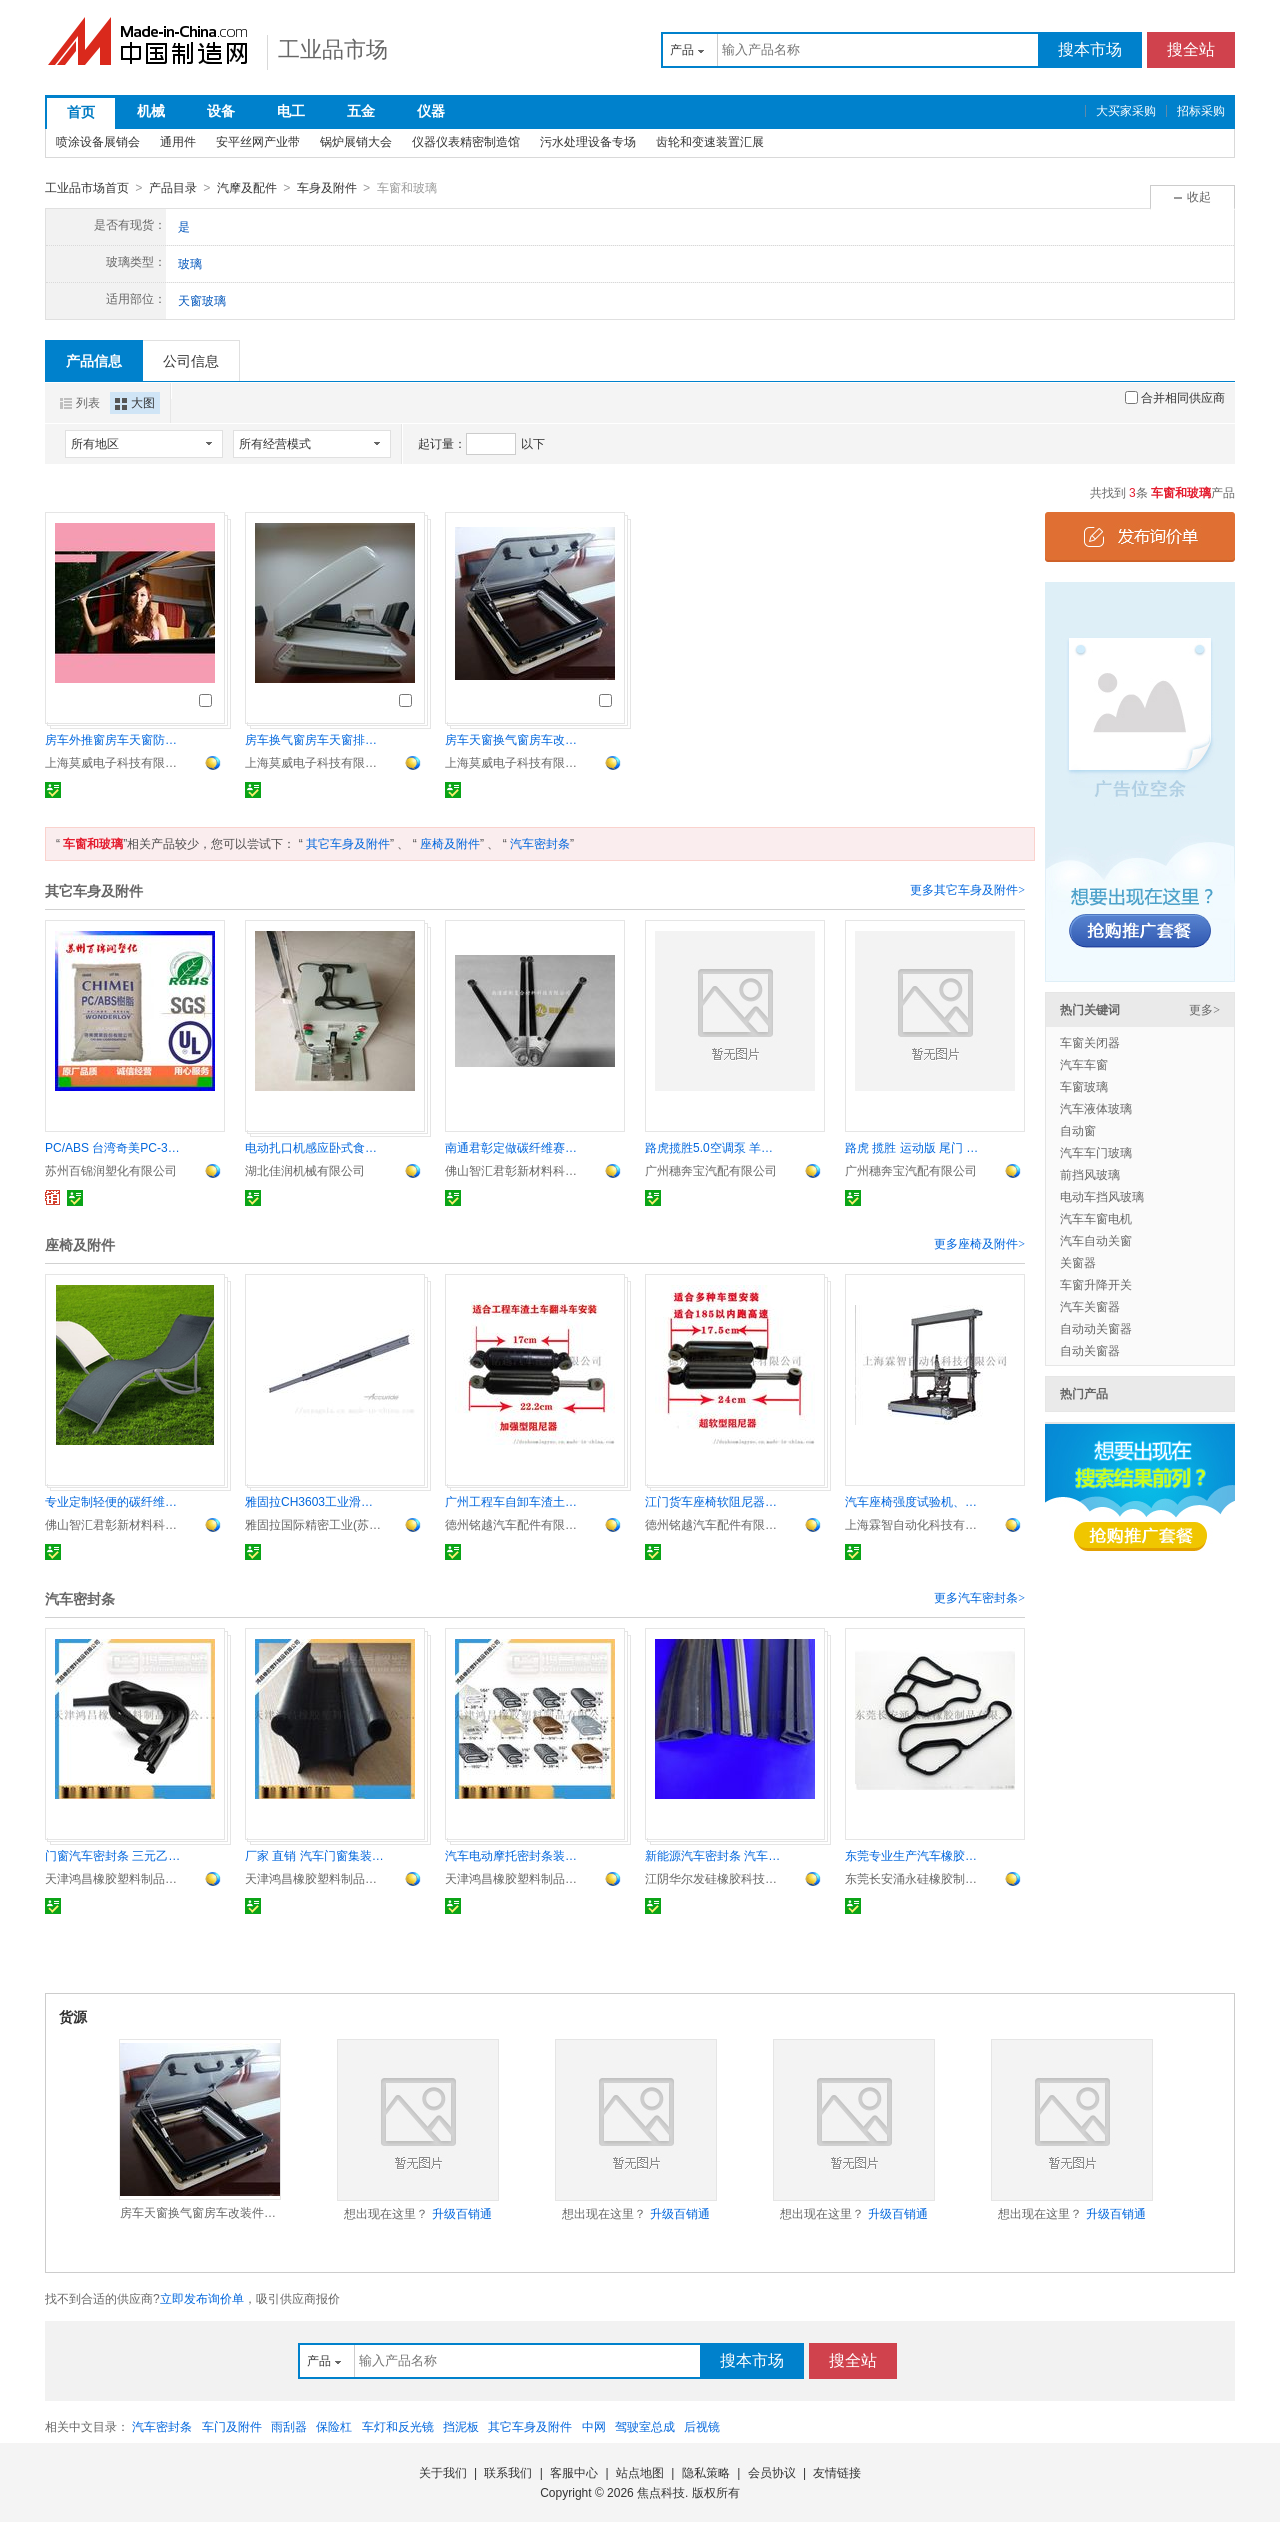 The image size is (1280, 2522). What do you see at coordinates (178, 142) in the screenshot?
I see `通用件` at bounding box center [178, 142].